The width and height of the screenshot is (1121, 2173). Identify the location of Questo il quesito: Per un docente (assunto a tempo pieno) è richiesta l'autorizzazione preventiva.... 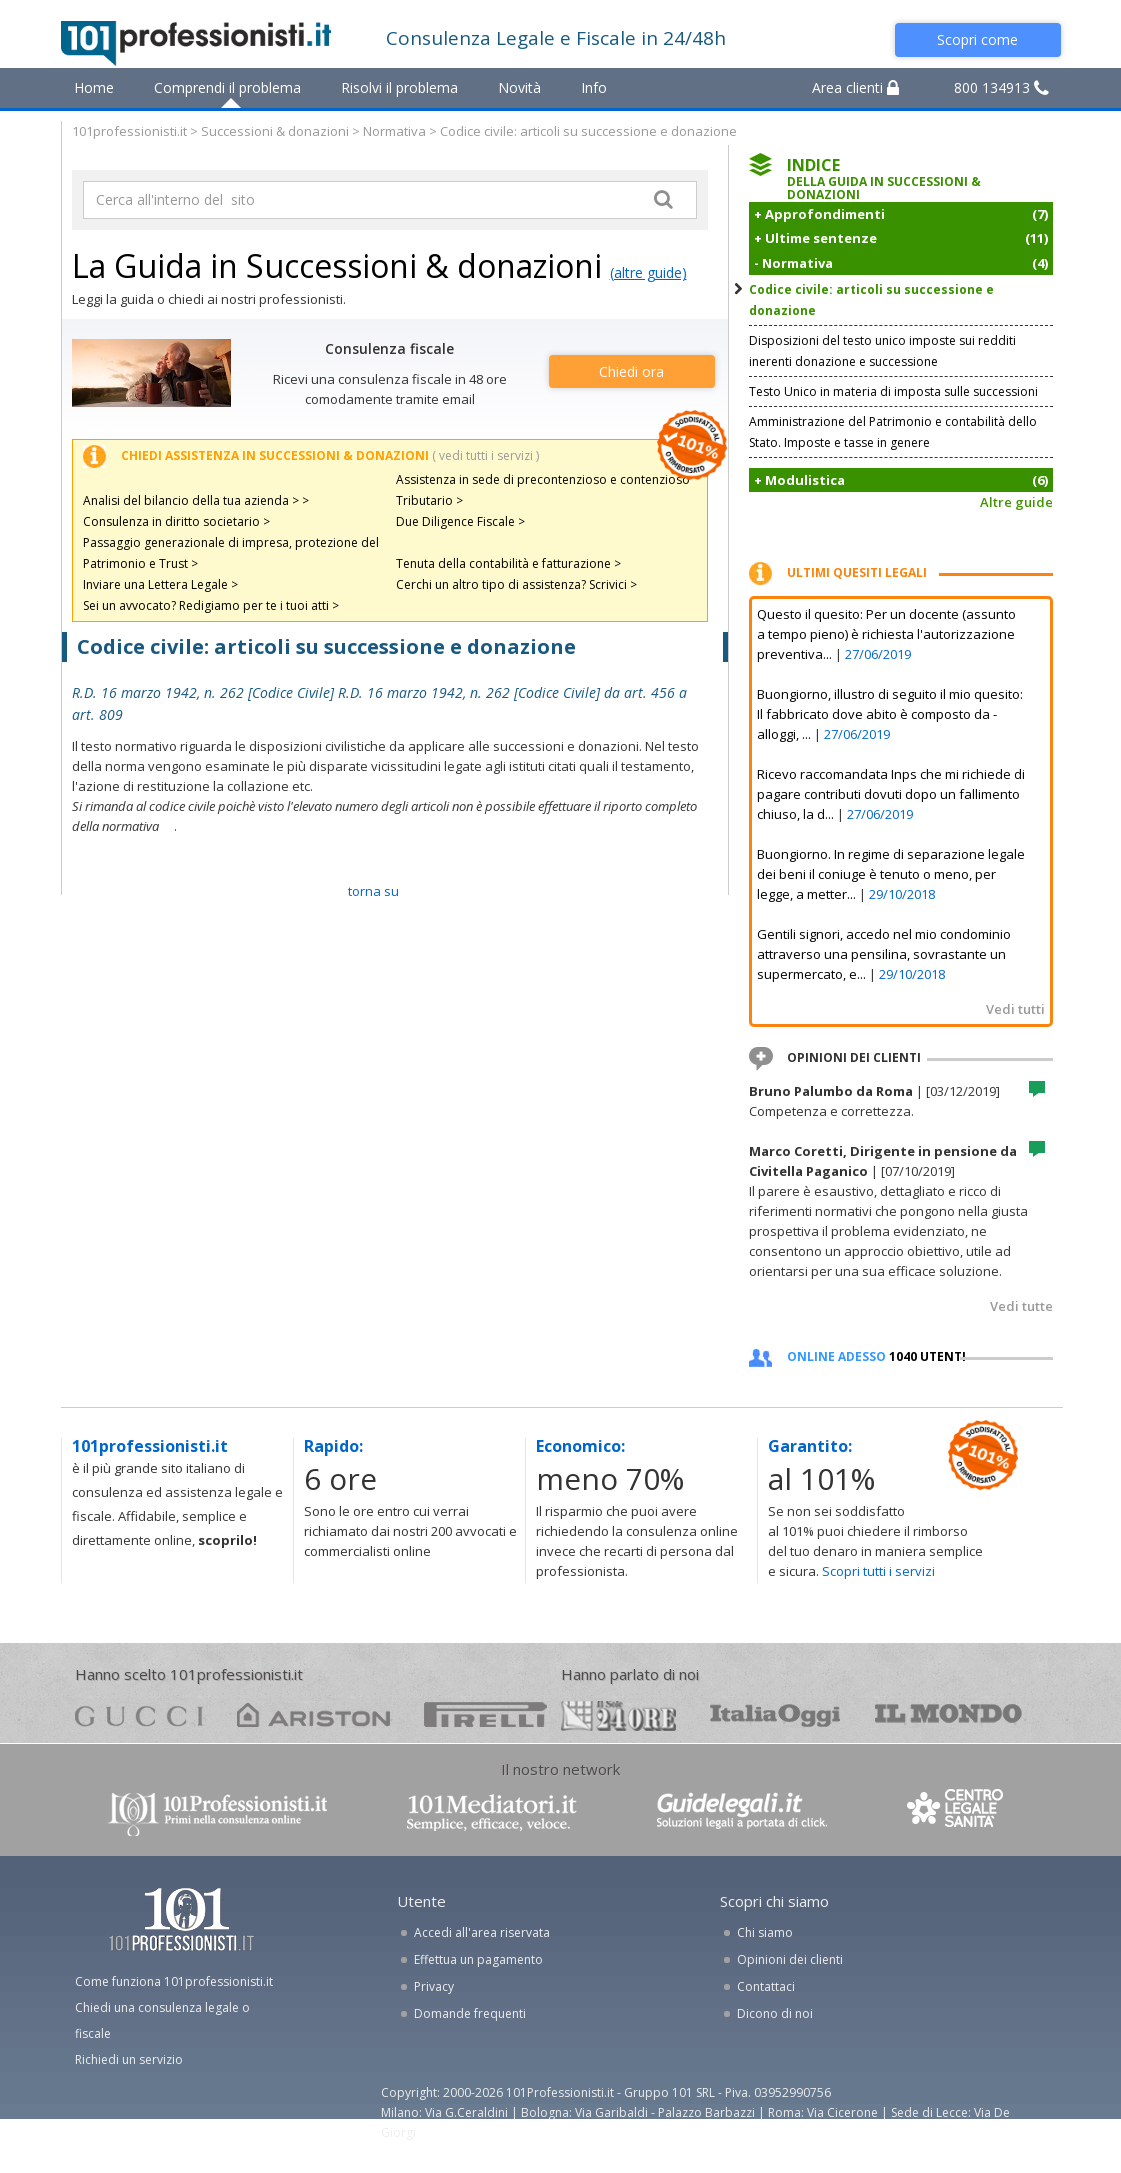
(886, 634).